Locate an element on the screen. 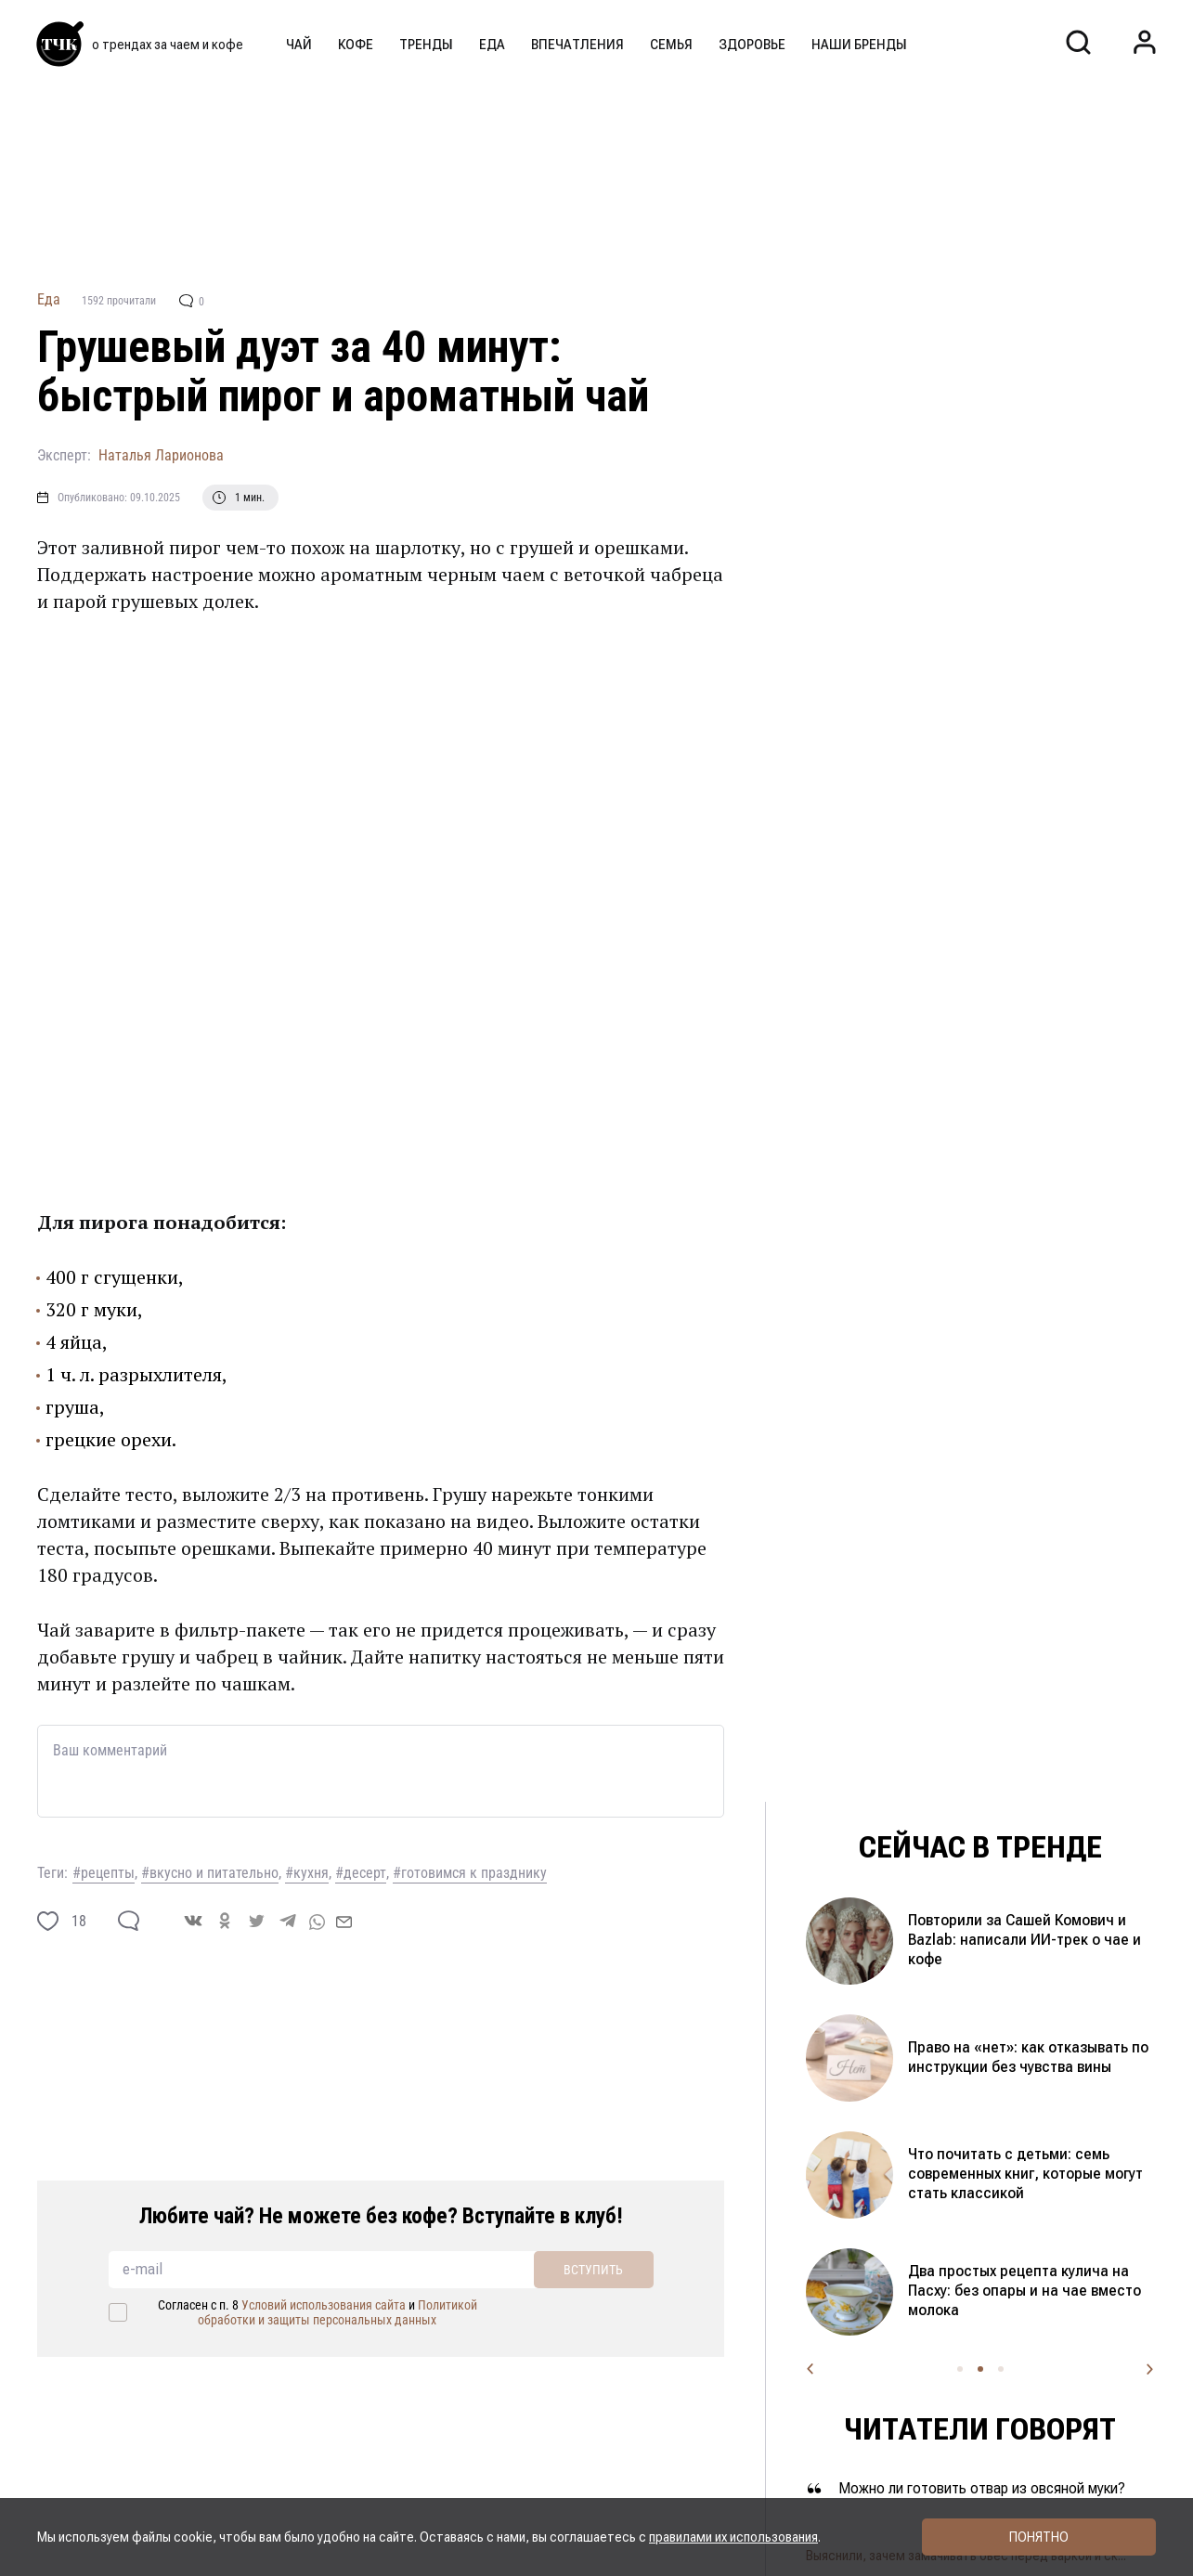  #вкусно и питательно is located at coordinates (210, 1873).